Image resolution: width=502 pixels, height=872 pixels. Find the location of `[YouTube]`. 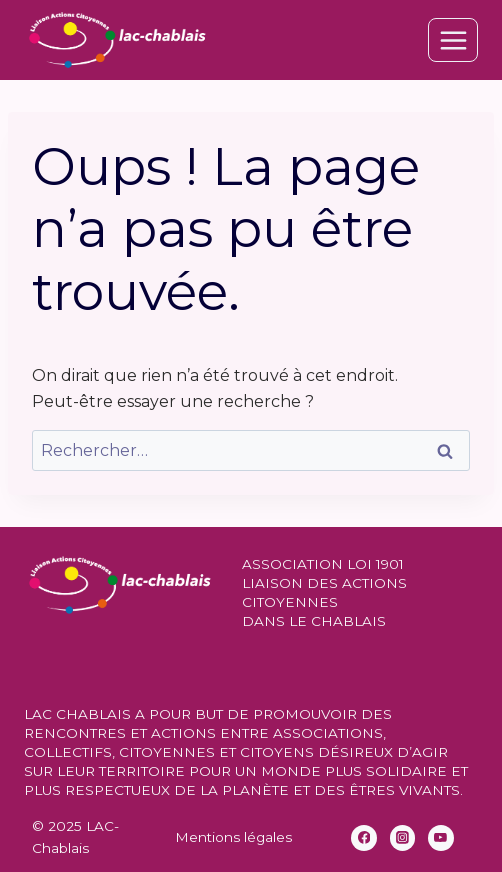

[YouTube] is located at coordinates (441, 838).